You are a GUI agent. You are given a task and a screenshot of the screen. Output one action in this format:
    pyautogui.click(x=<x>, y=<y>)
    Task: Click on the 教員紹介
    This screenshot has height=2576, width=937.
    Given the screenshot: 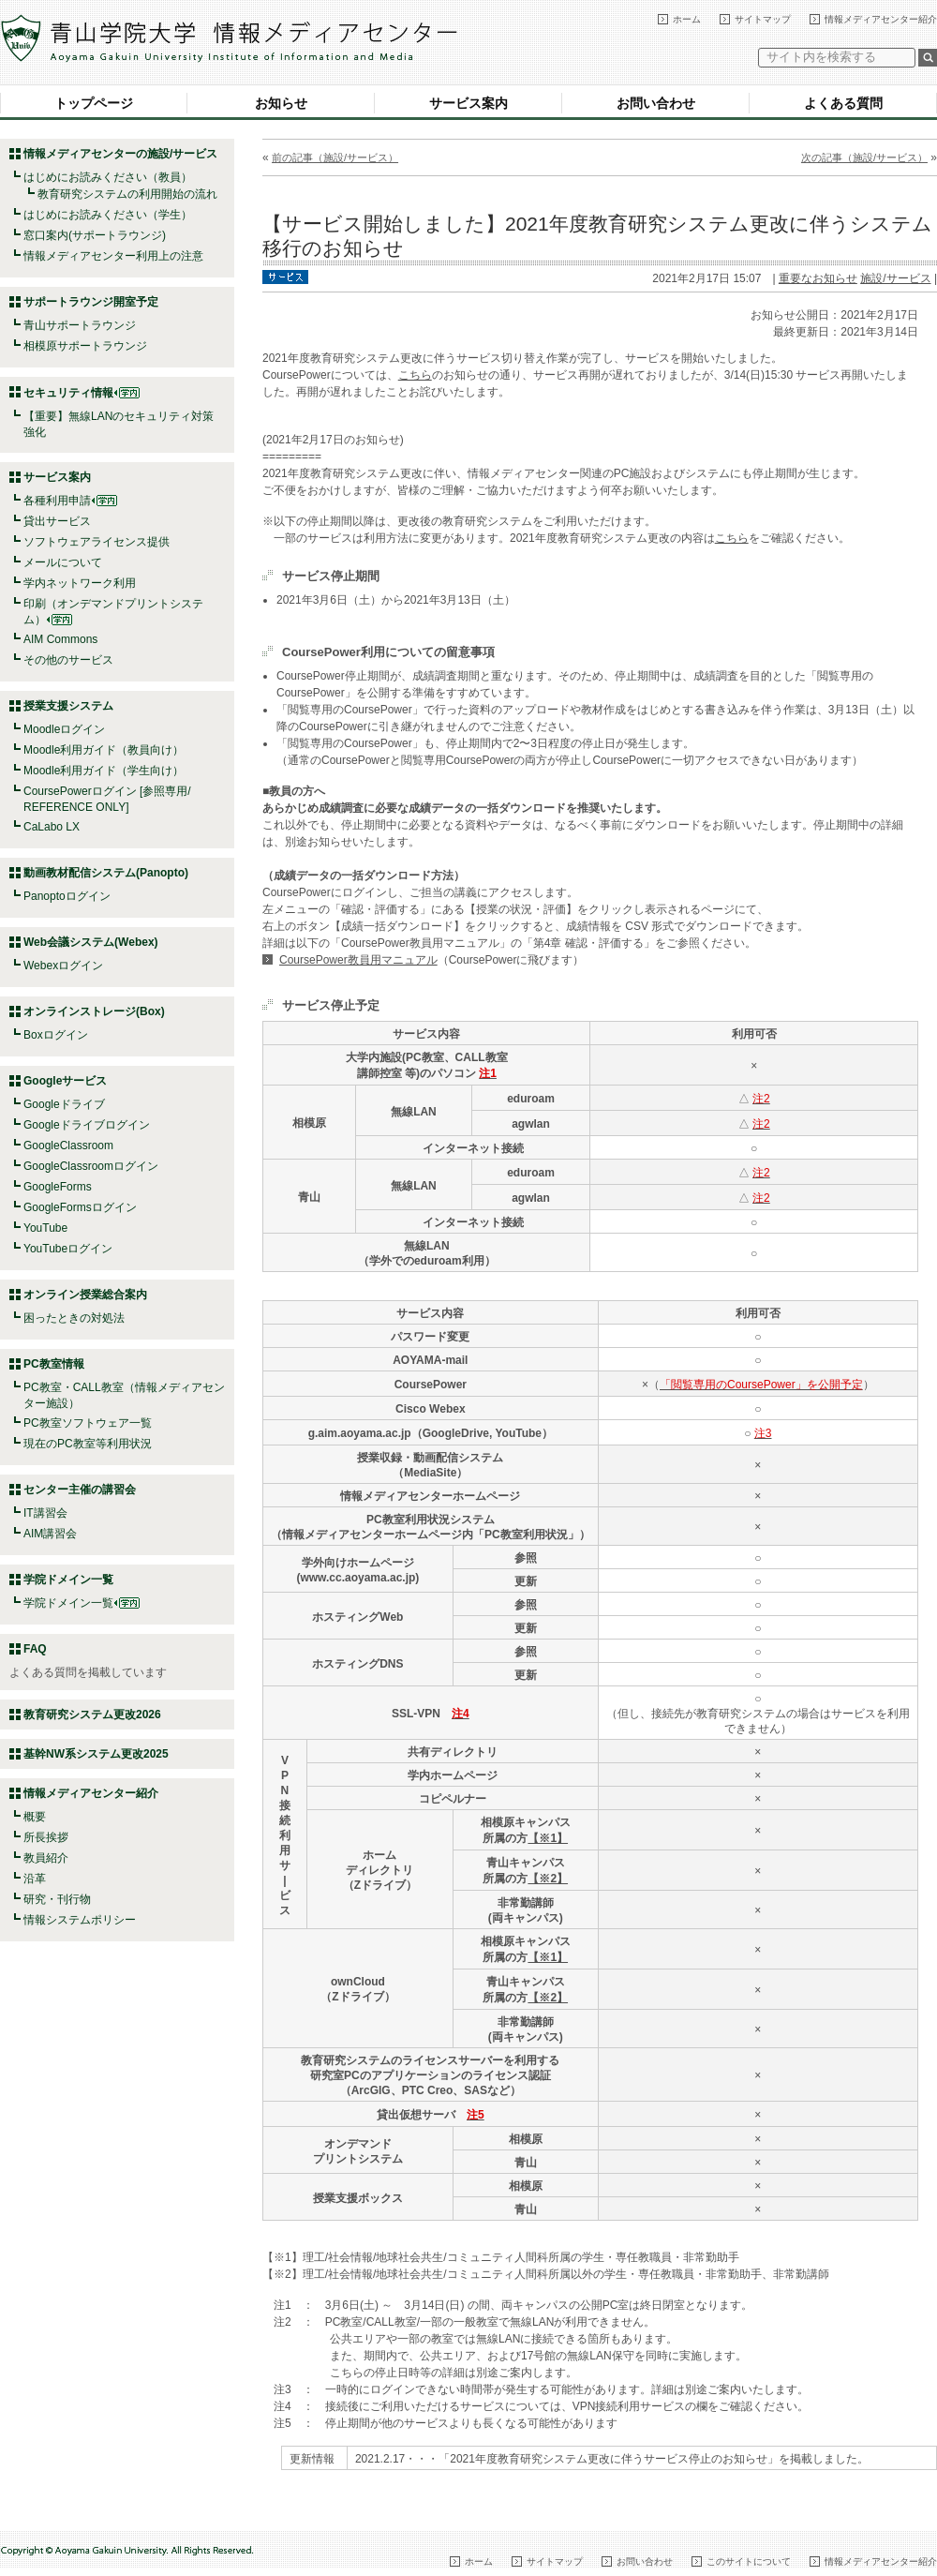 What is the action you would take?
    pyautogui.click(x=45, y=1858)
    